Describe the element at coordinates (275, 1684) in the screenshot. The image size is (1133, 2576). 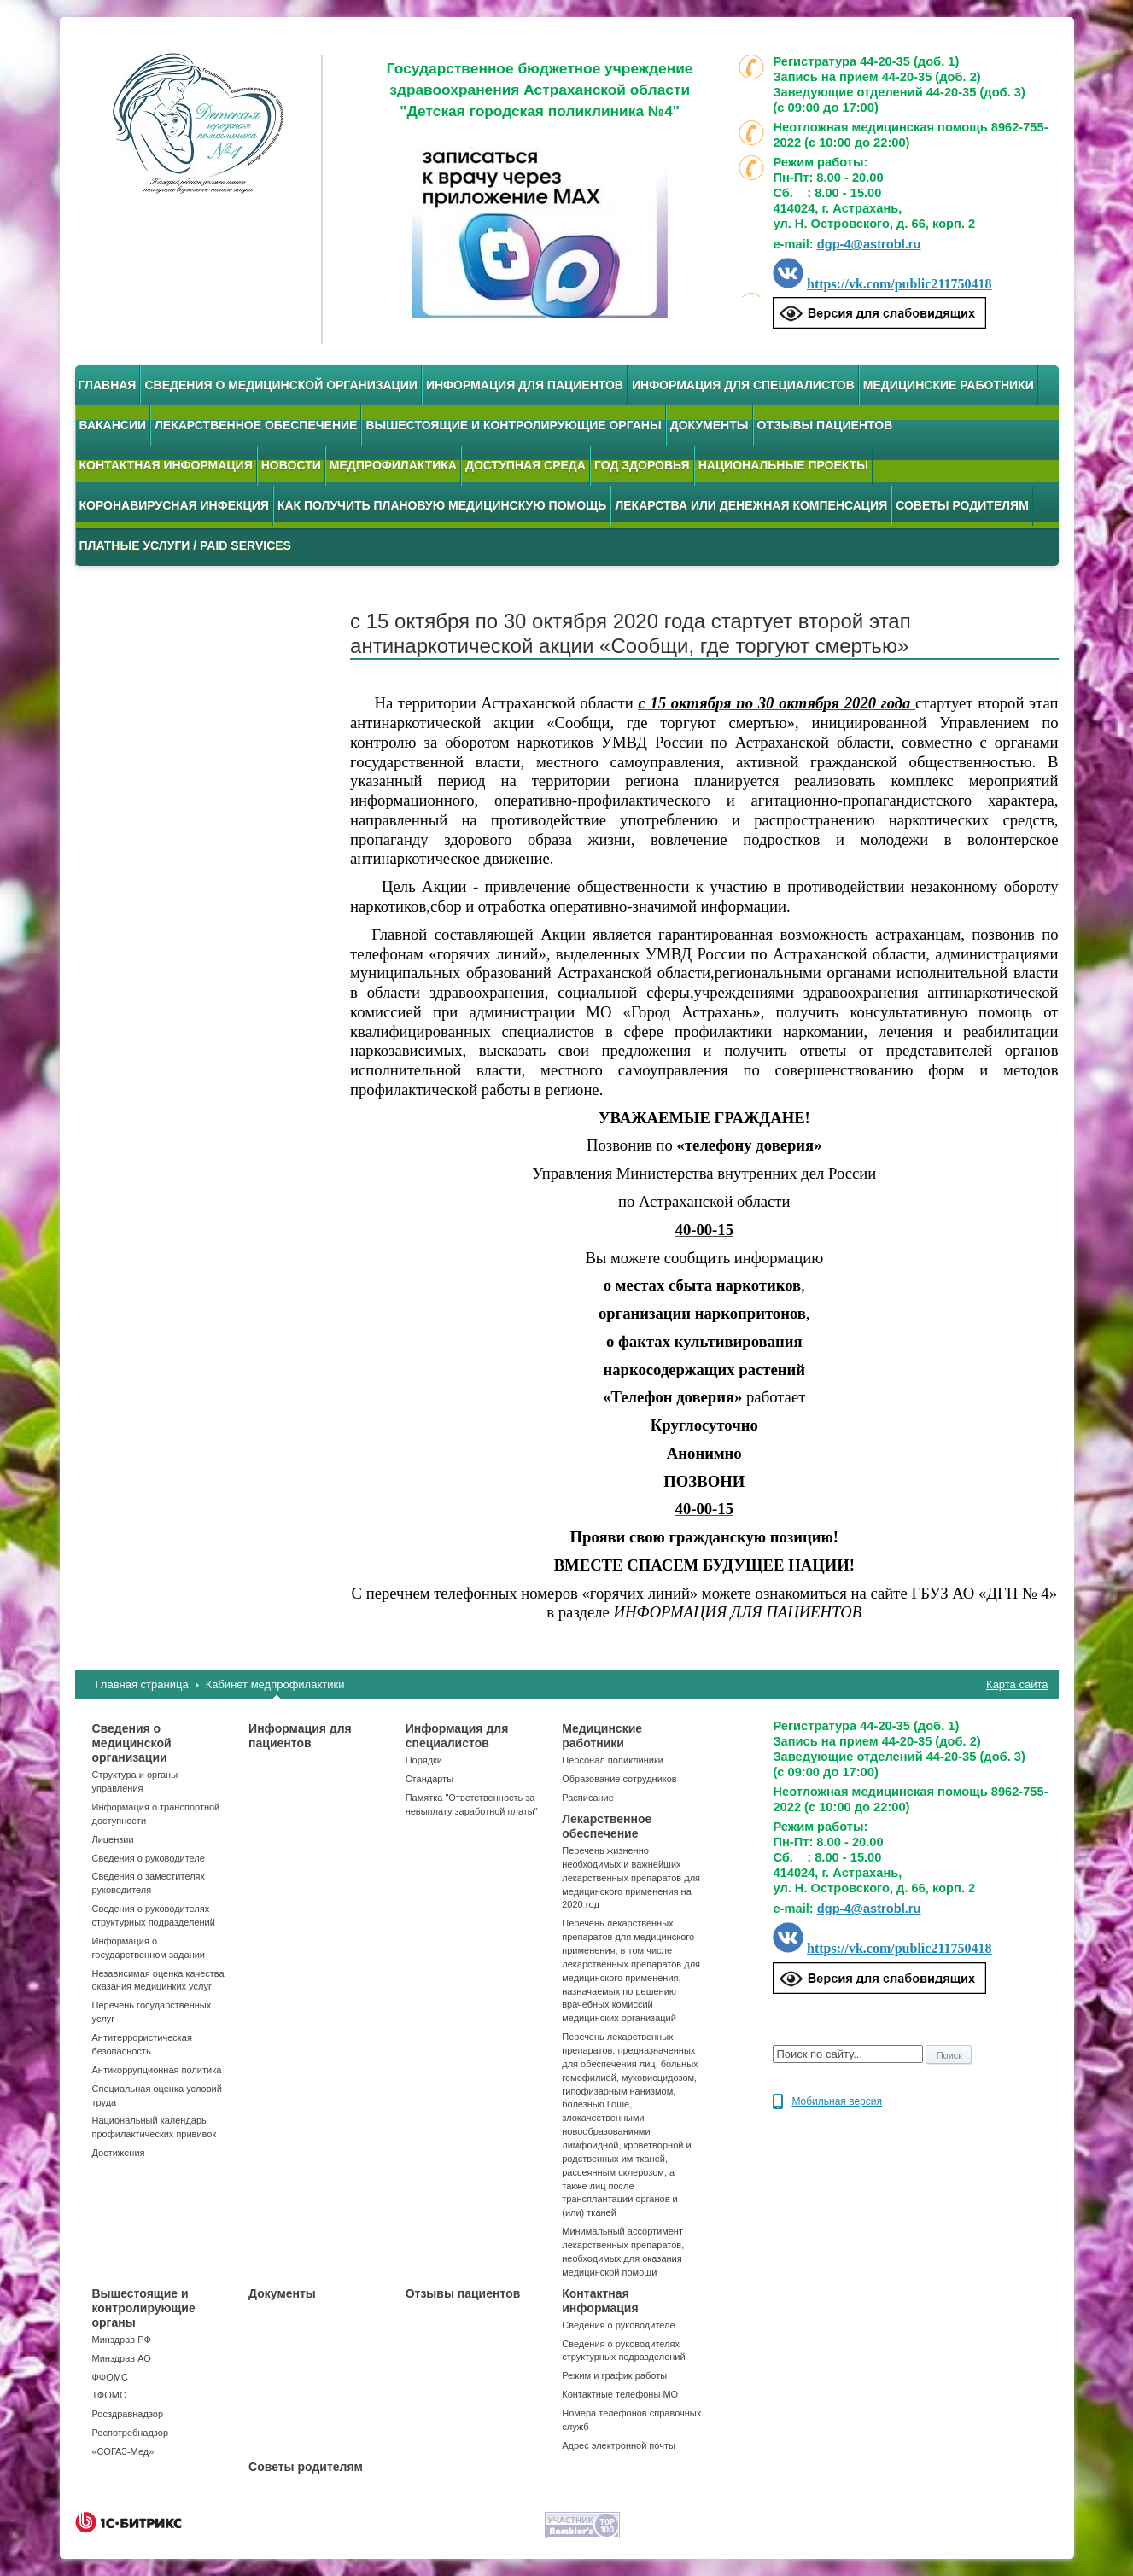
I see `Кабинет медпрофилактики` at that location.